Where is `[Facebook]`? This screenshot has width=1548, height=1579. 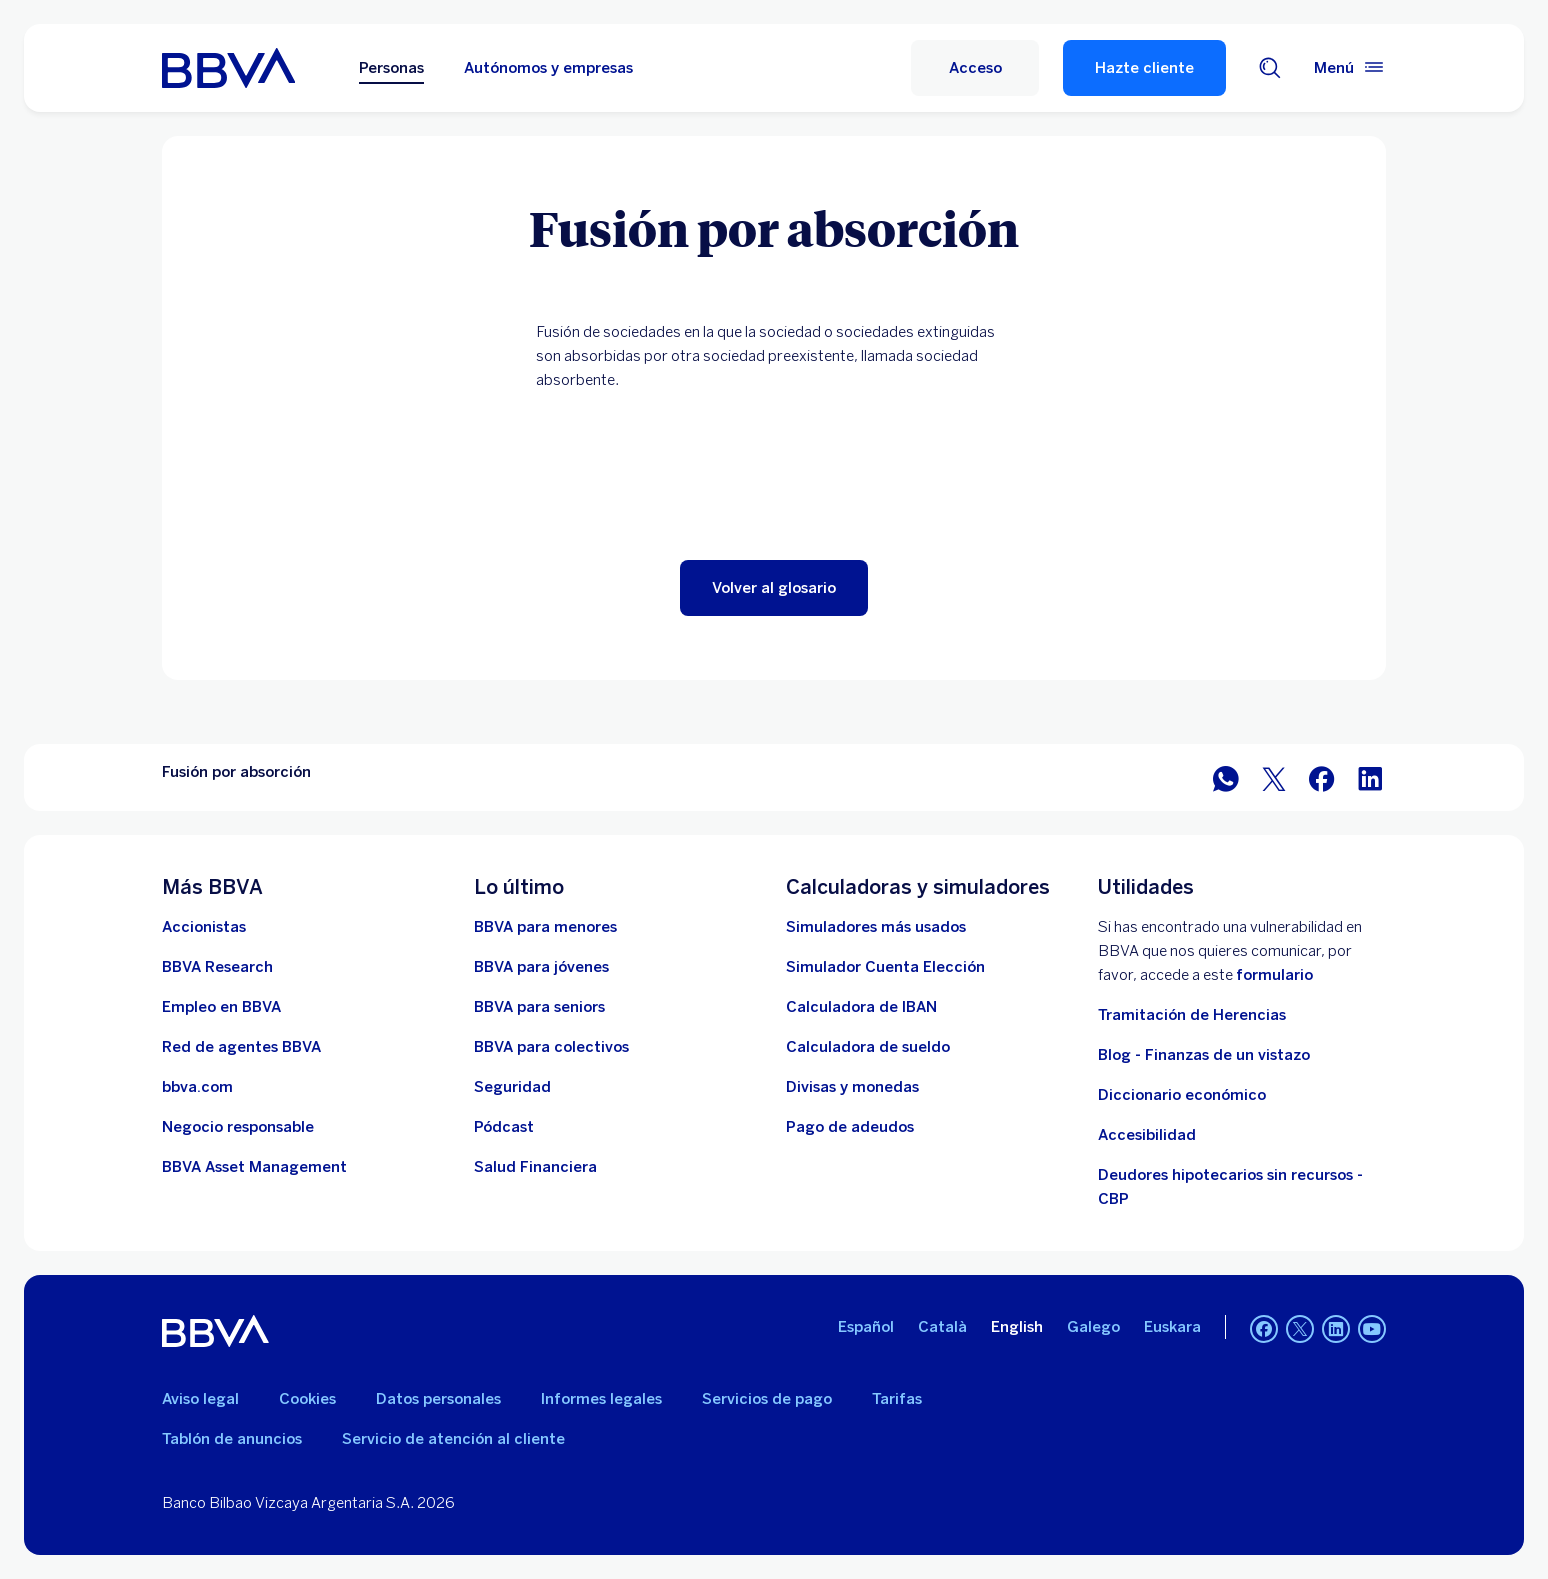
[Facebook] is located at coordinates (1264, 1331).